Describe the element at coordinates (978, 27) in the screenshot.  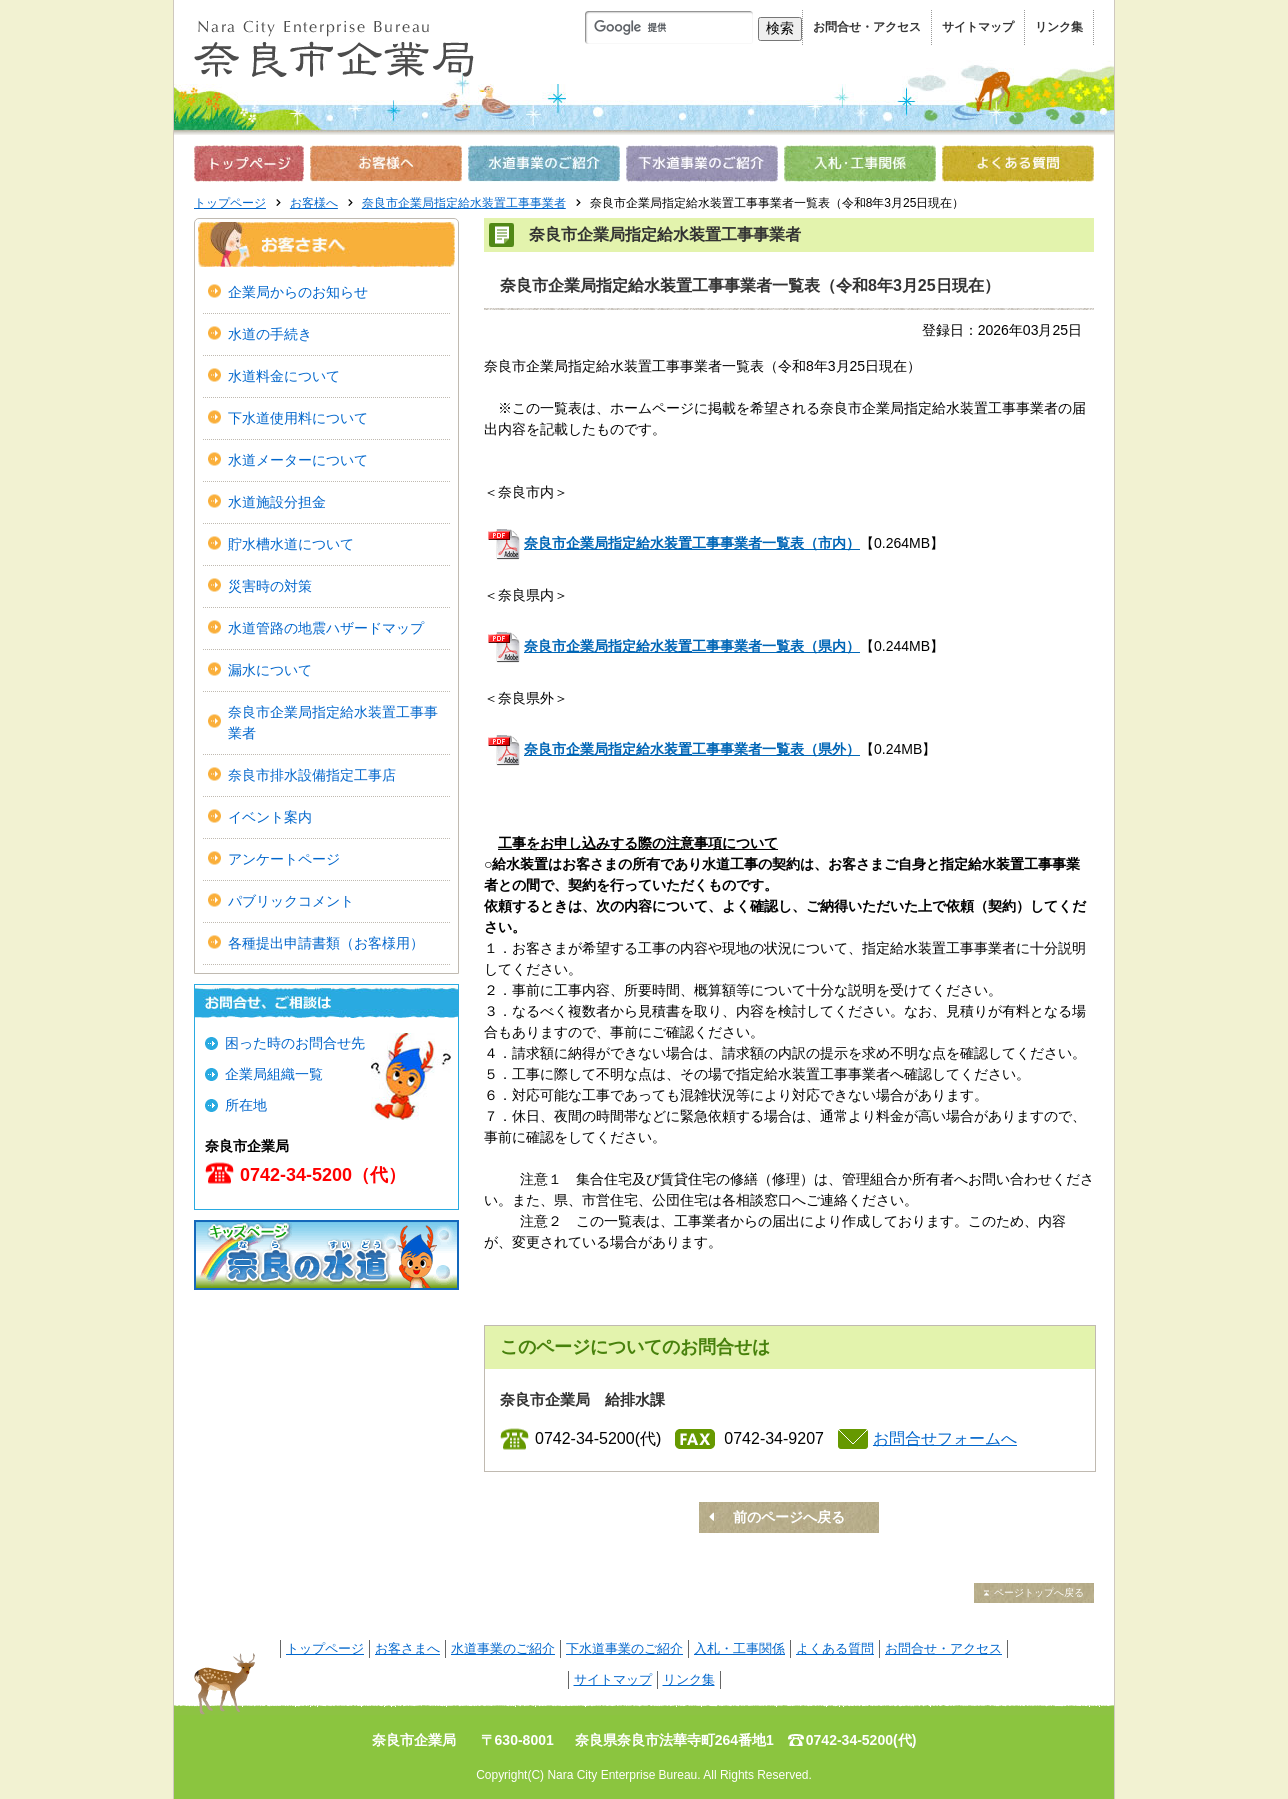
I see `サイトマップ` at that location.